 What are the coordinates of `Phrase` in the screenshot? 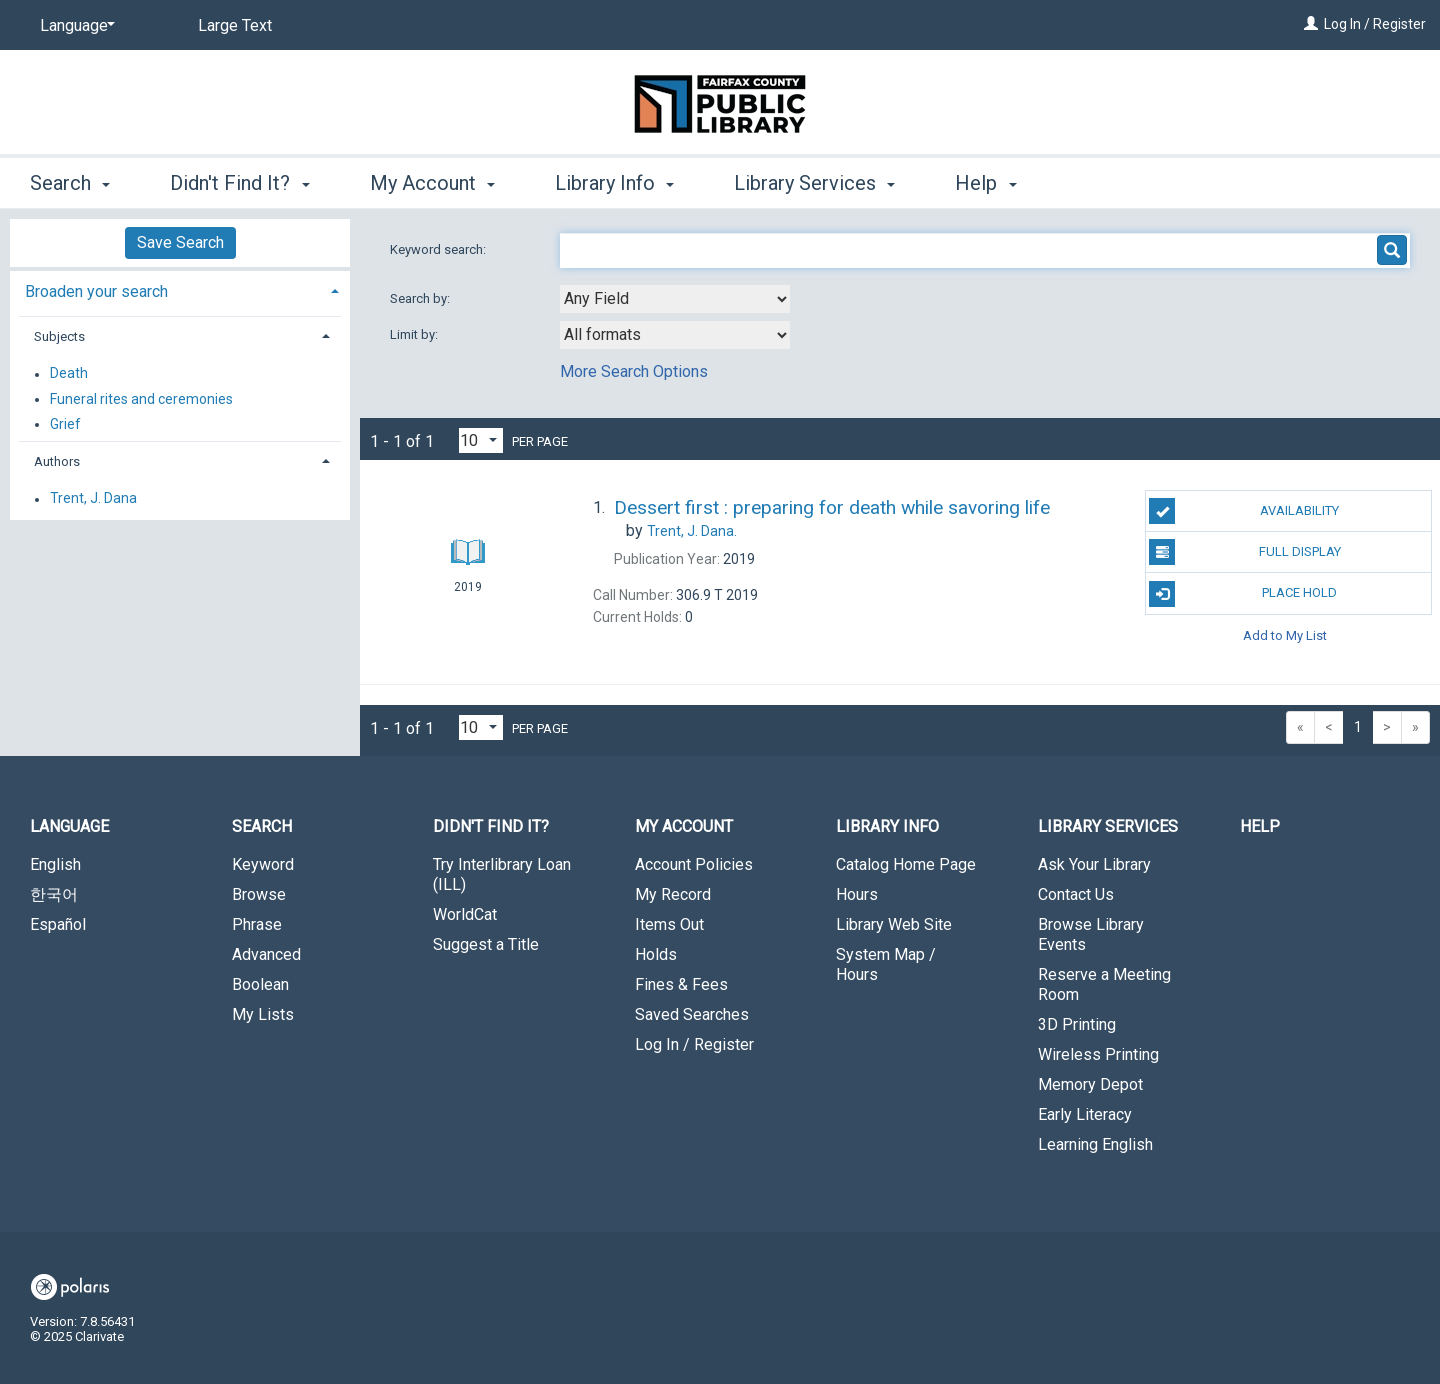 It's located at (257, 924).